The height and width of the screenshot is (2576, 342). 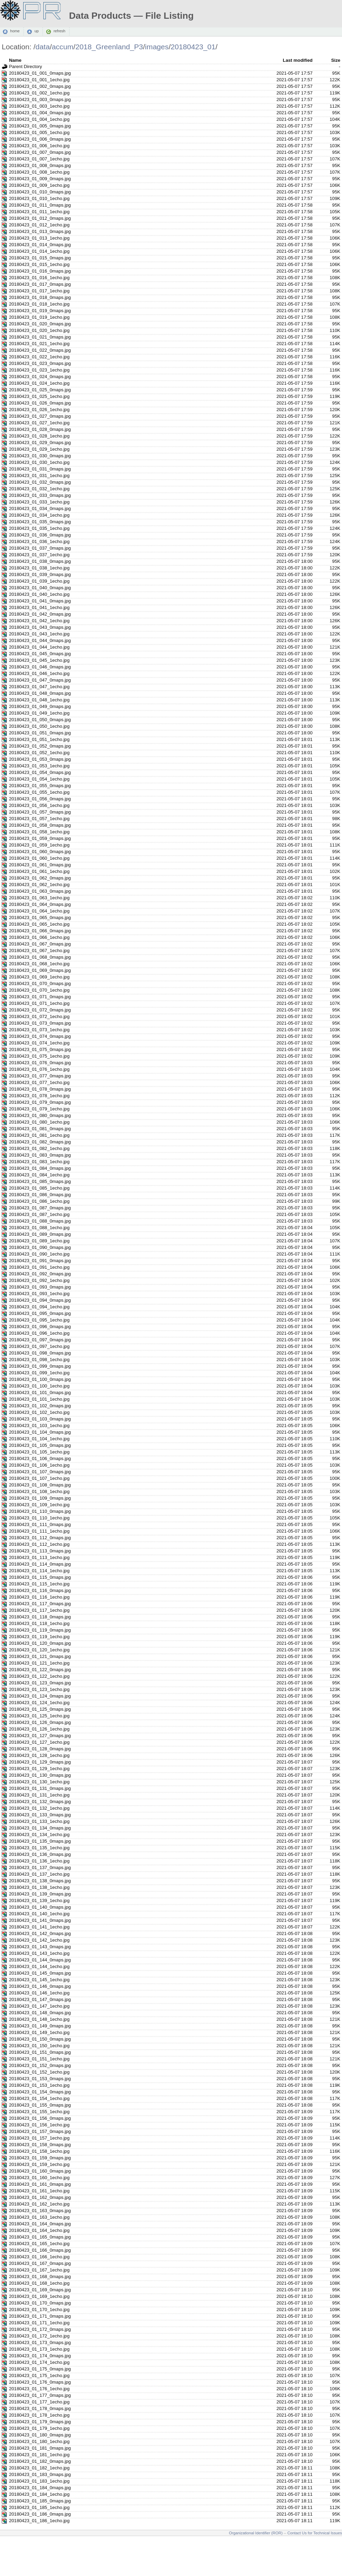 I want to click on 20180423_01_078_0maps.jpg, so click(x=40, y=1089).